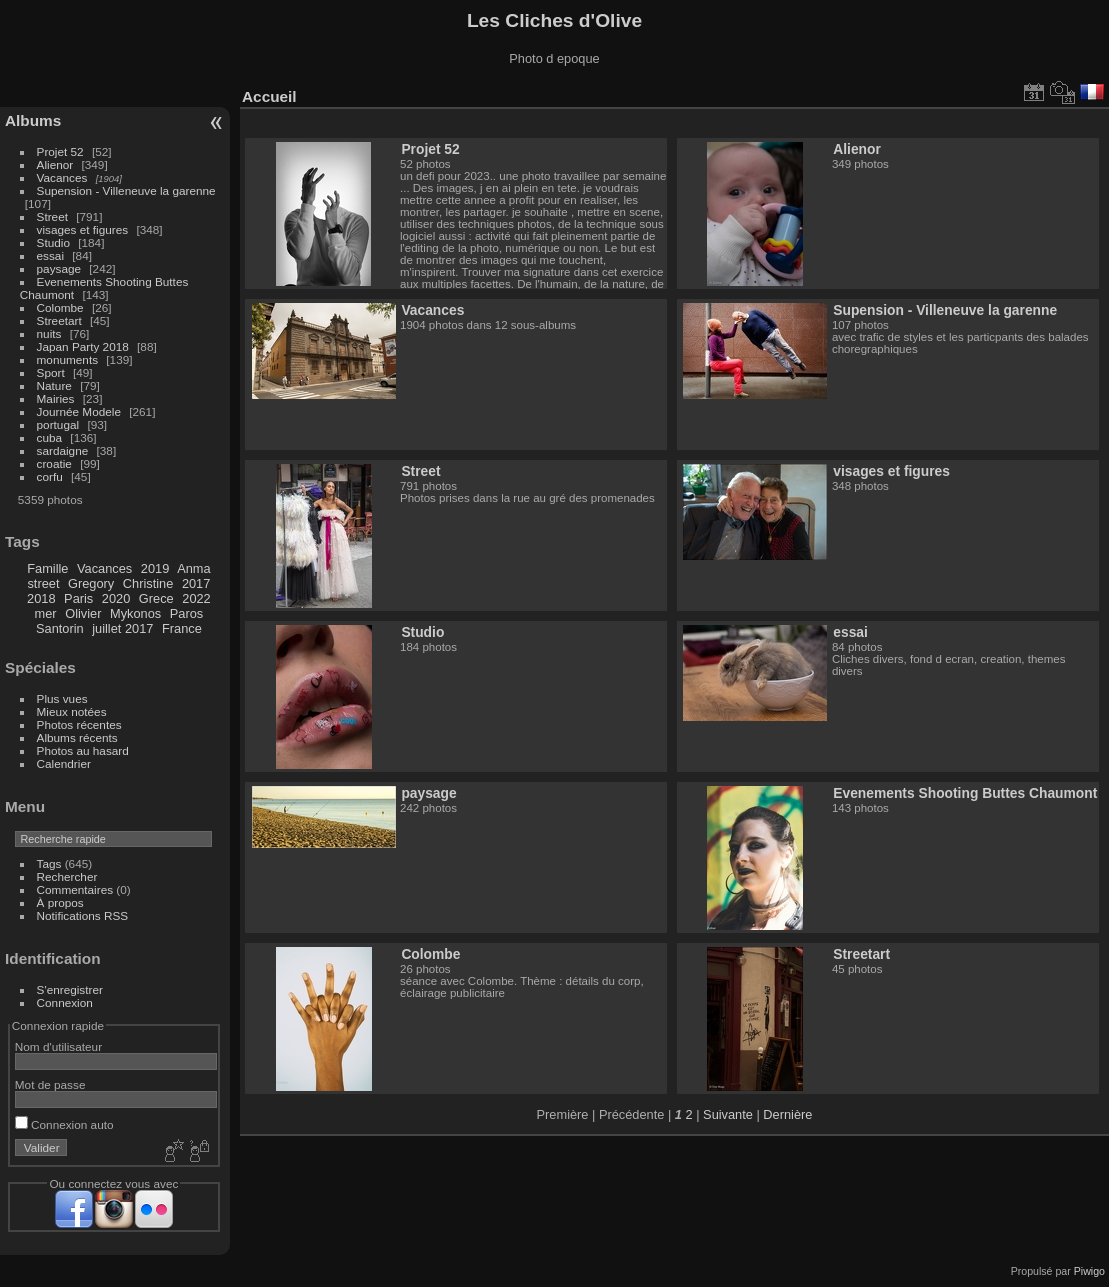 This screenshot has height=1287, width=1109. Describe the element at coordinates (54, 385) in the screenshot. I see `Nature` at that location.